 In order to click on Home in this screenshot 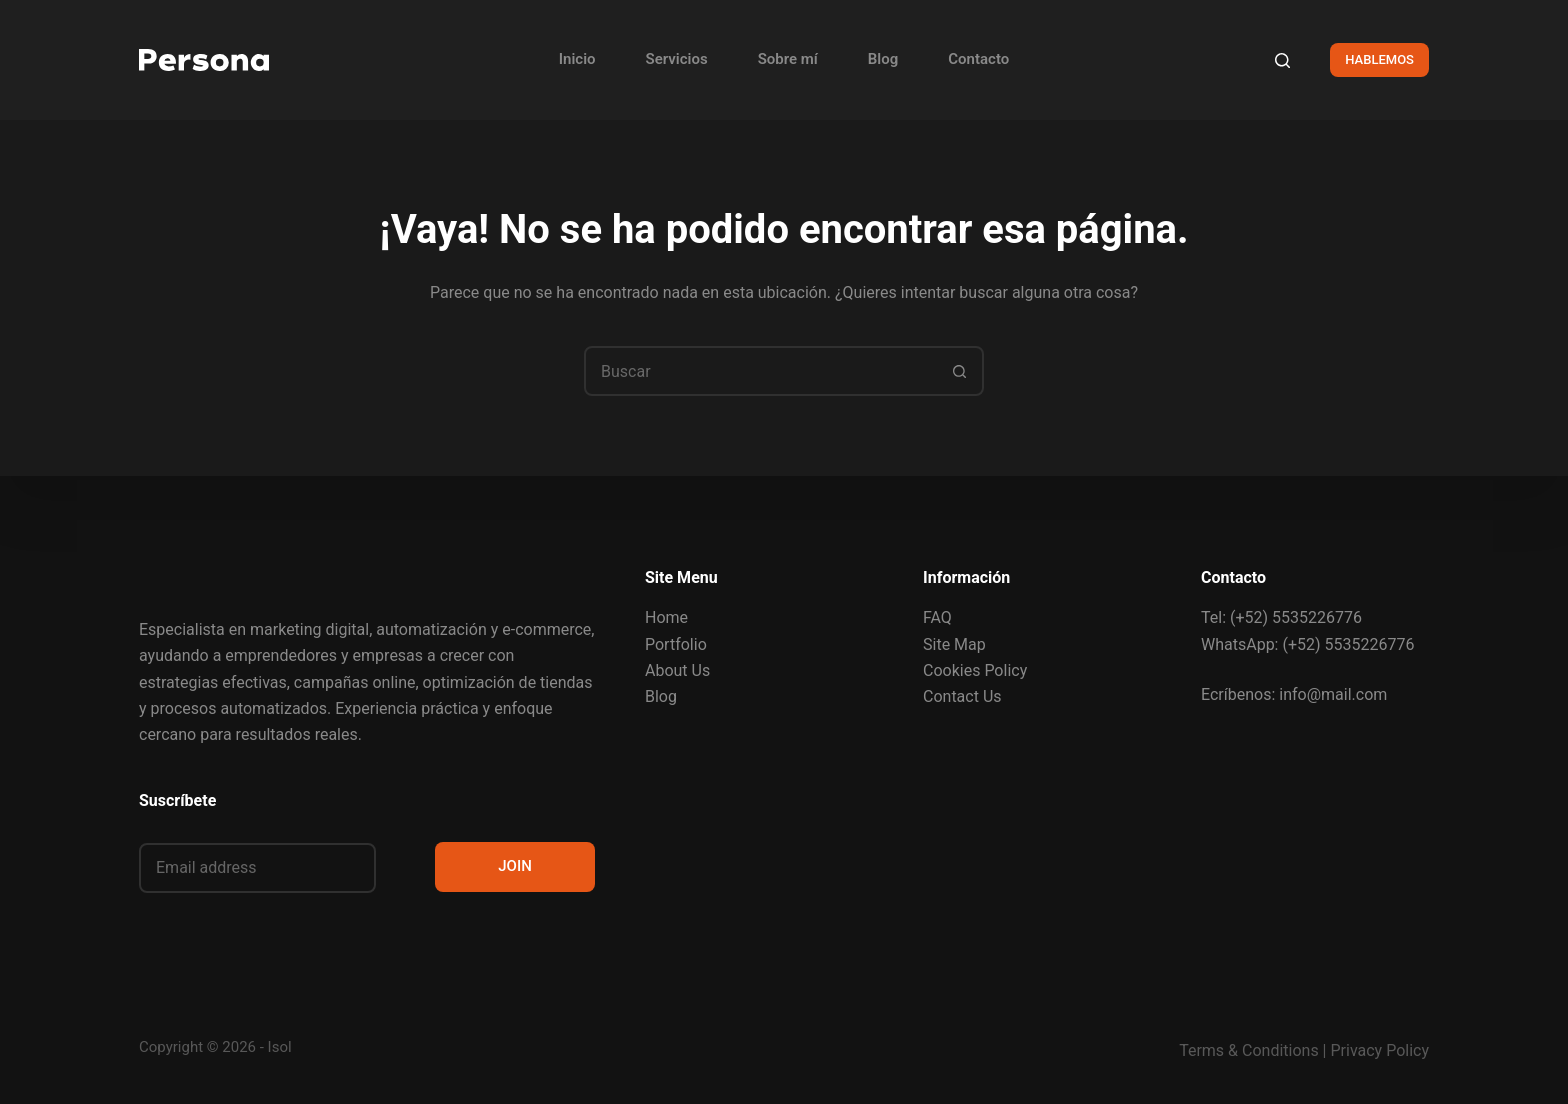, I will do `click(666, 617)`.